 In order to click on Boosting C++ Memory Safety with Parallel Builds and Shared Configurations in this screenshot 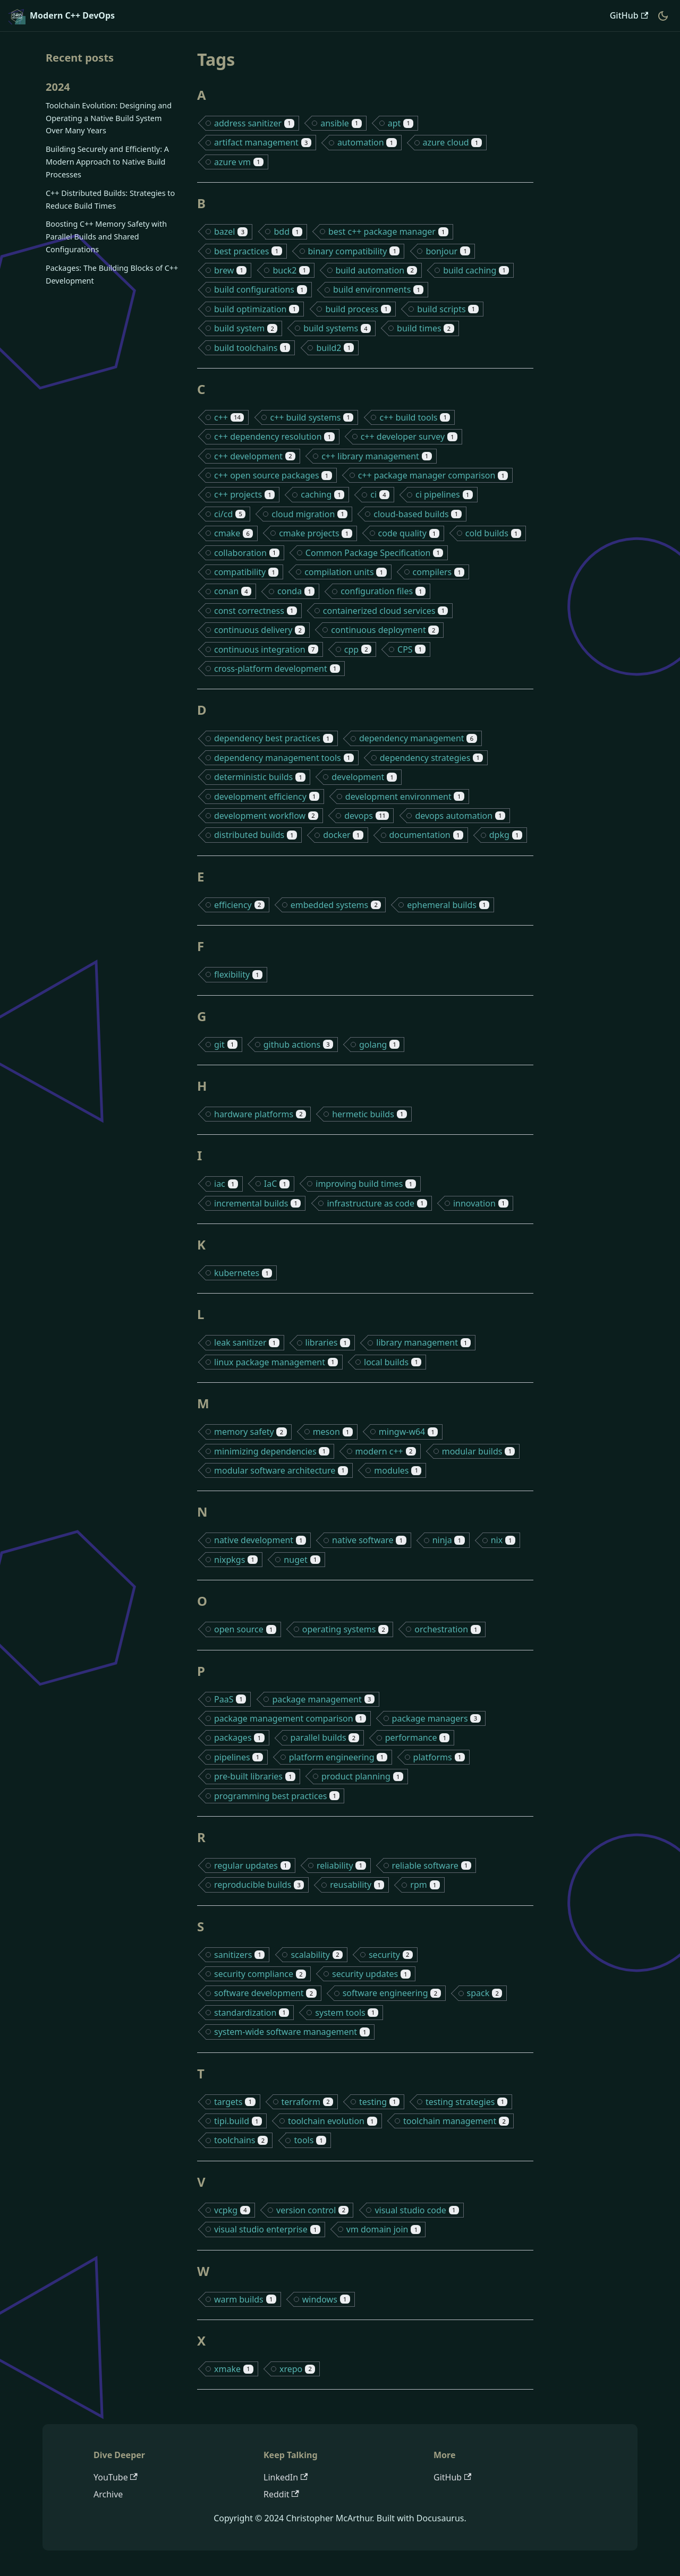, I will do `click(106, 236)`.